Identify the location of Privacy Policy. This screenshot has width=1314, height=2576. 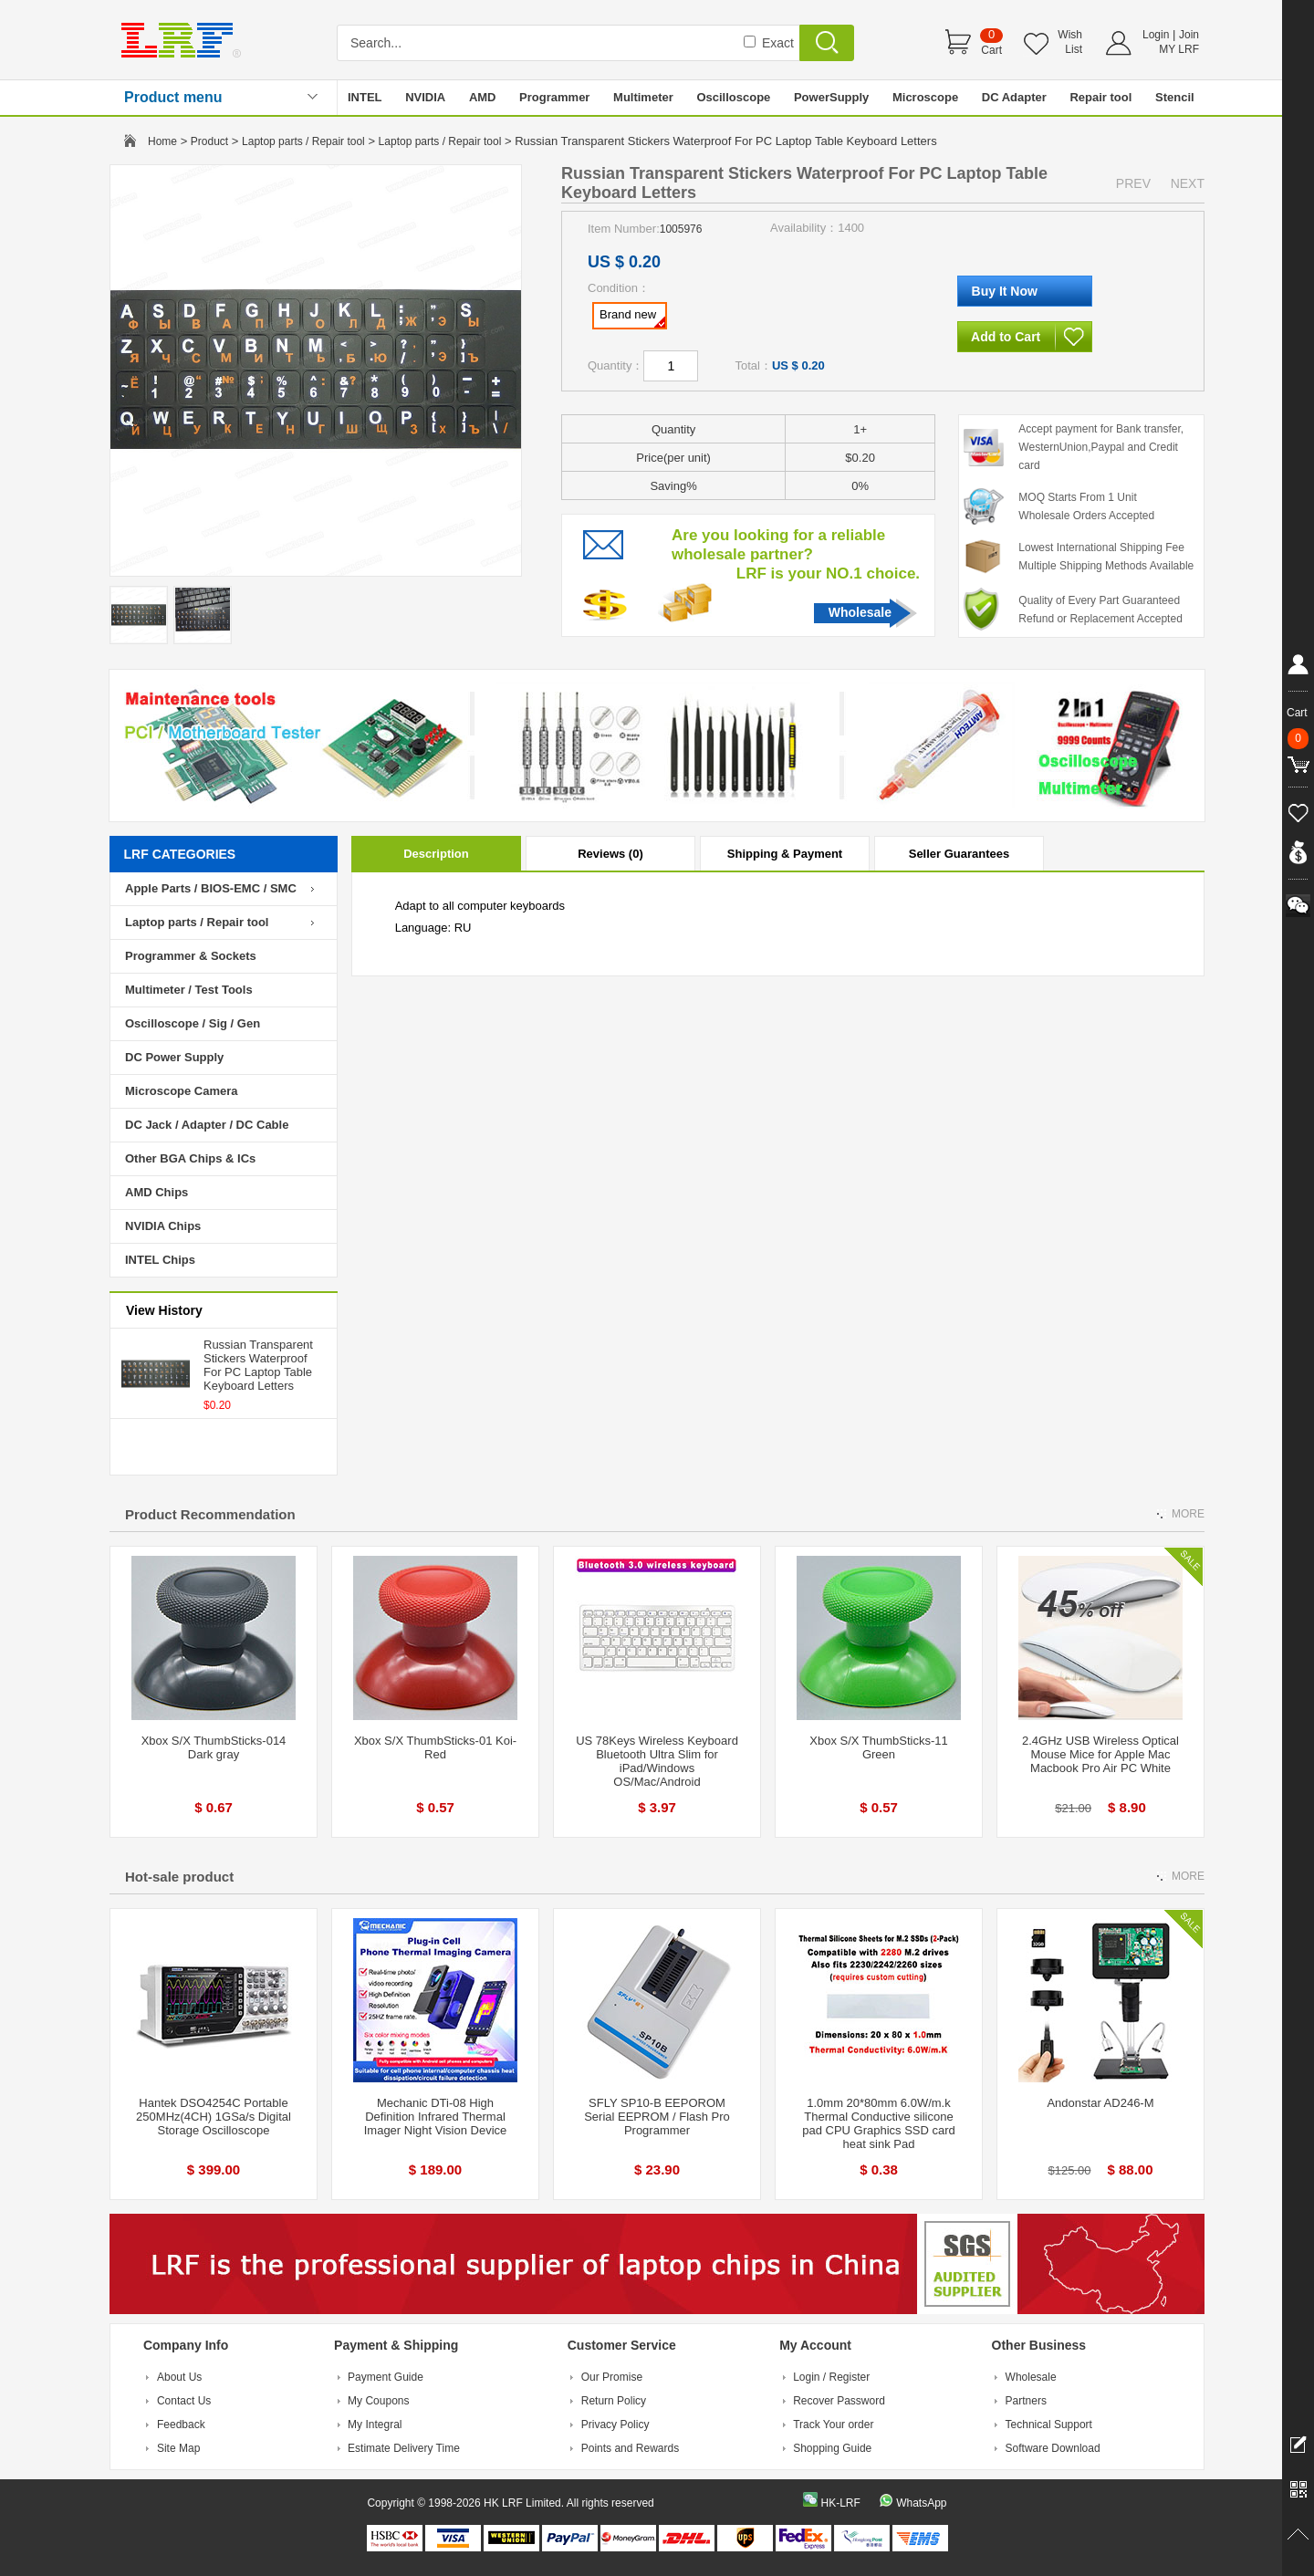
(615, 2424).